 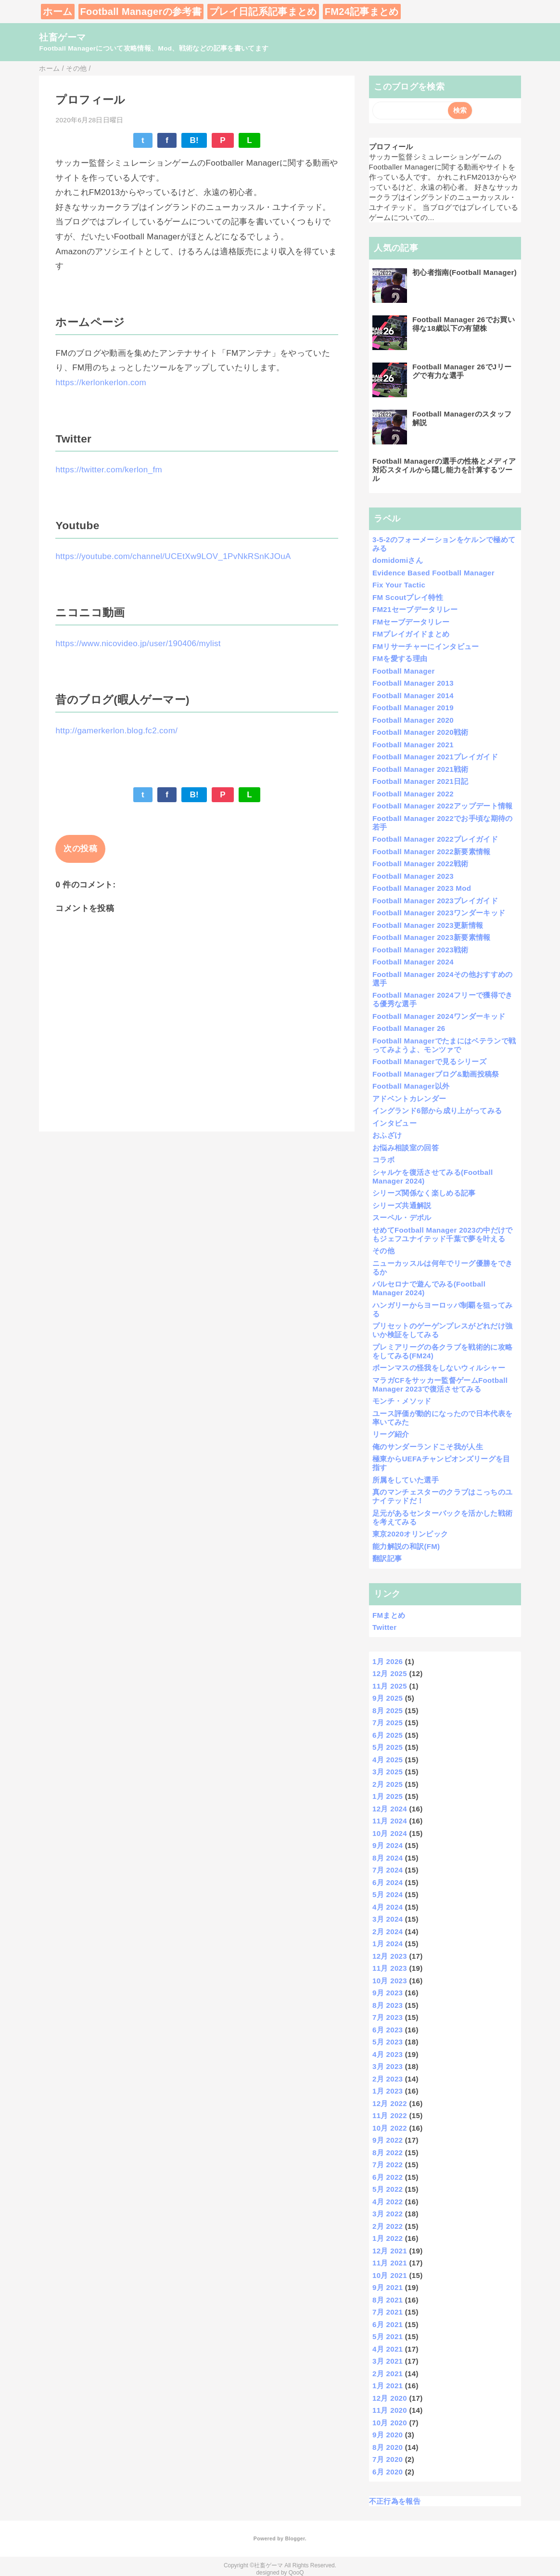 What do you see at coordinates (387, 2091) in the screenshot?
I see `1月 2023` at bounding box center [387, 2091].